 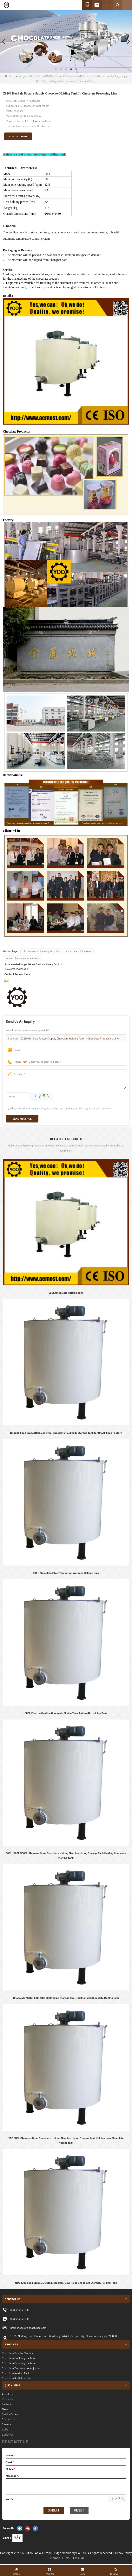 I want to click on News, so click(x=5, y=2409).